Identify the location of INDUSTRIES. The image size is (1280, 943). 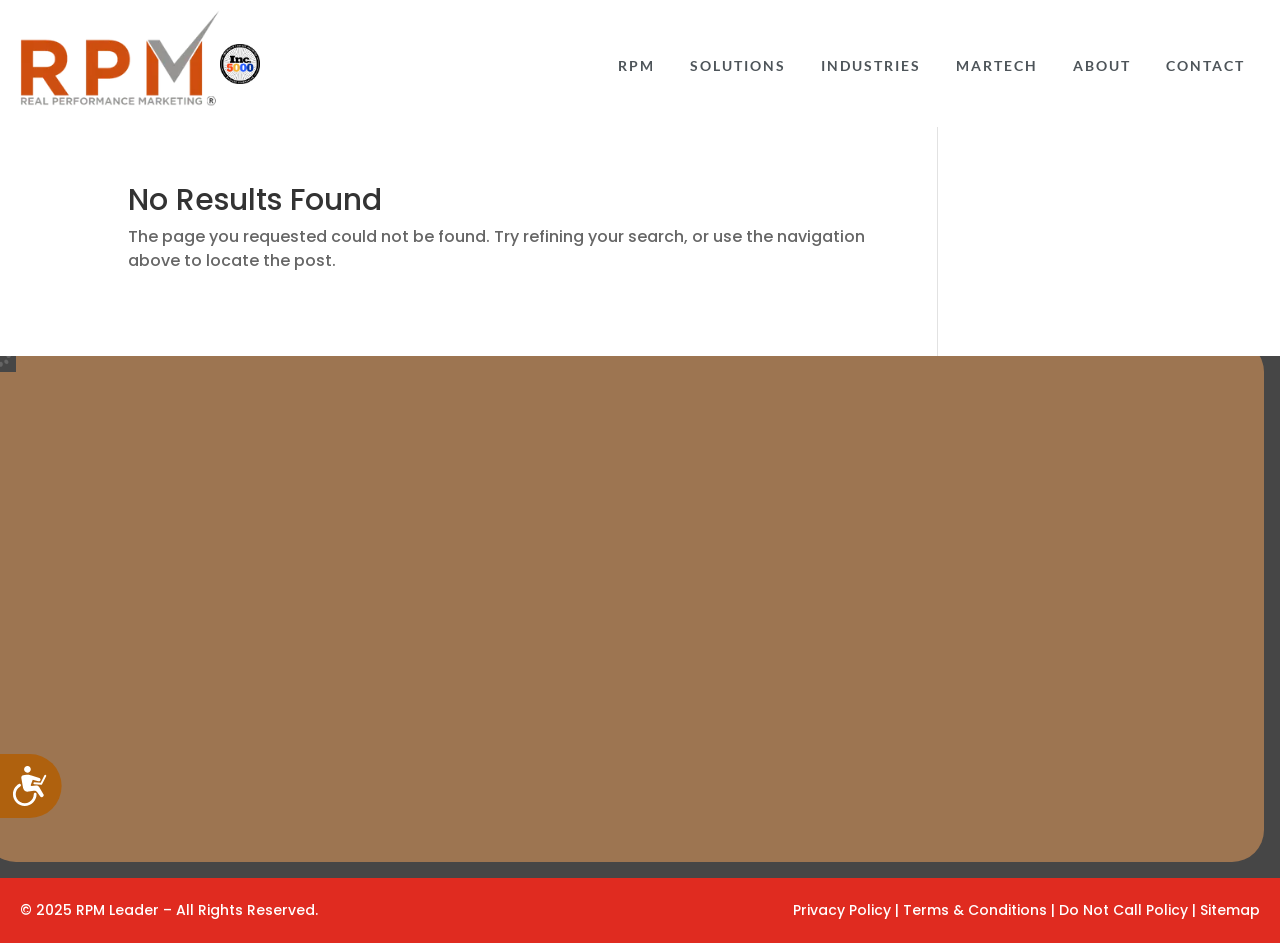
(871, 66).